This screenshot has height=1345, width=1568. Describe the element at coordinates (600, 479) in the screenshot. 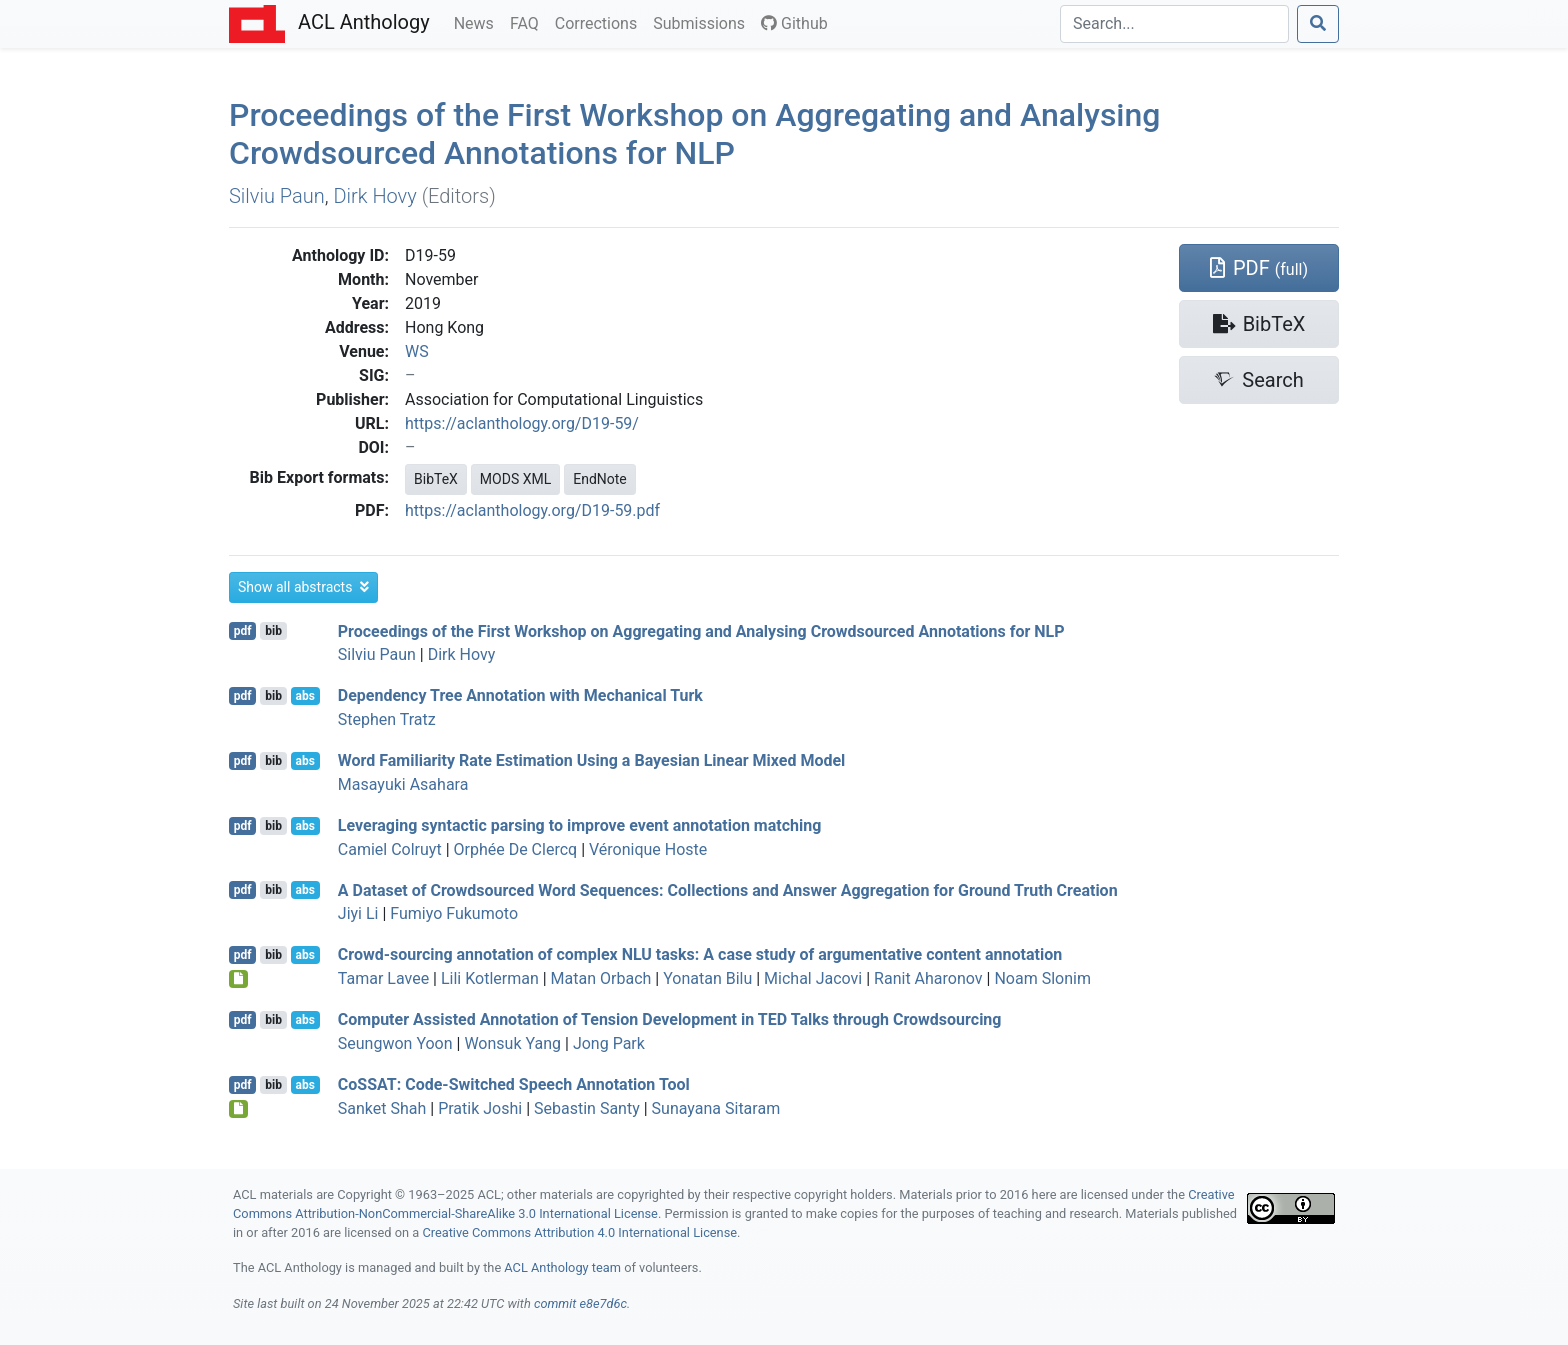

I see `EndNote` at that location.